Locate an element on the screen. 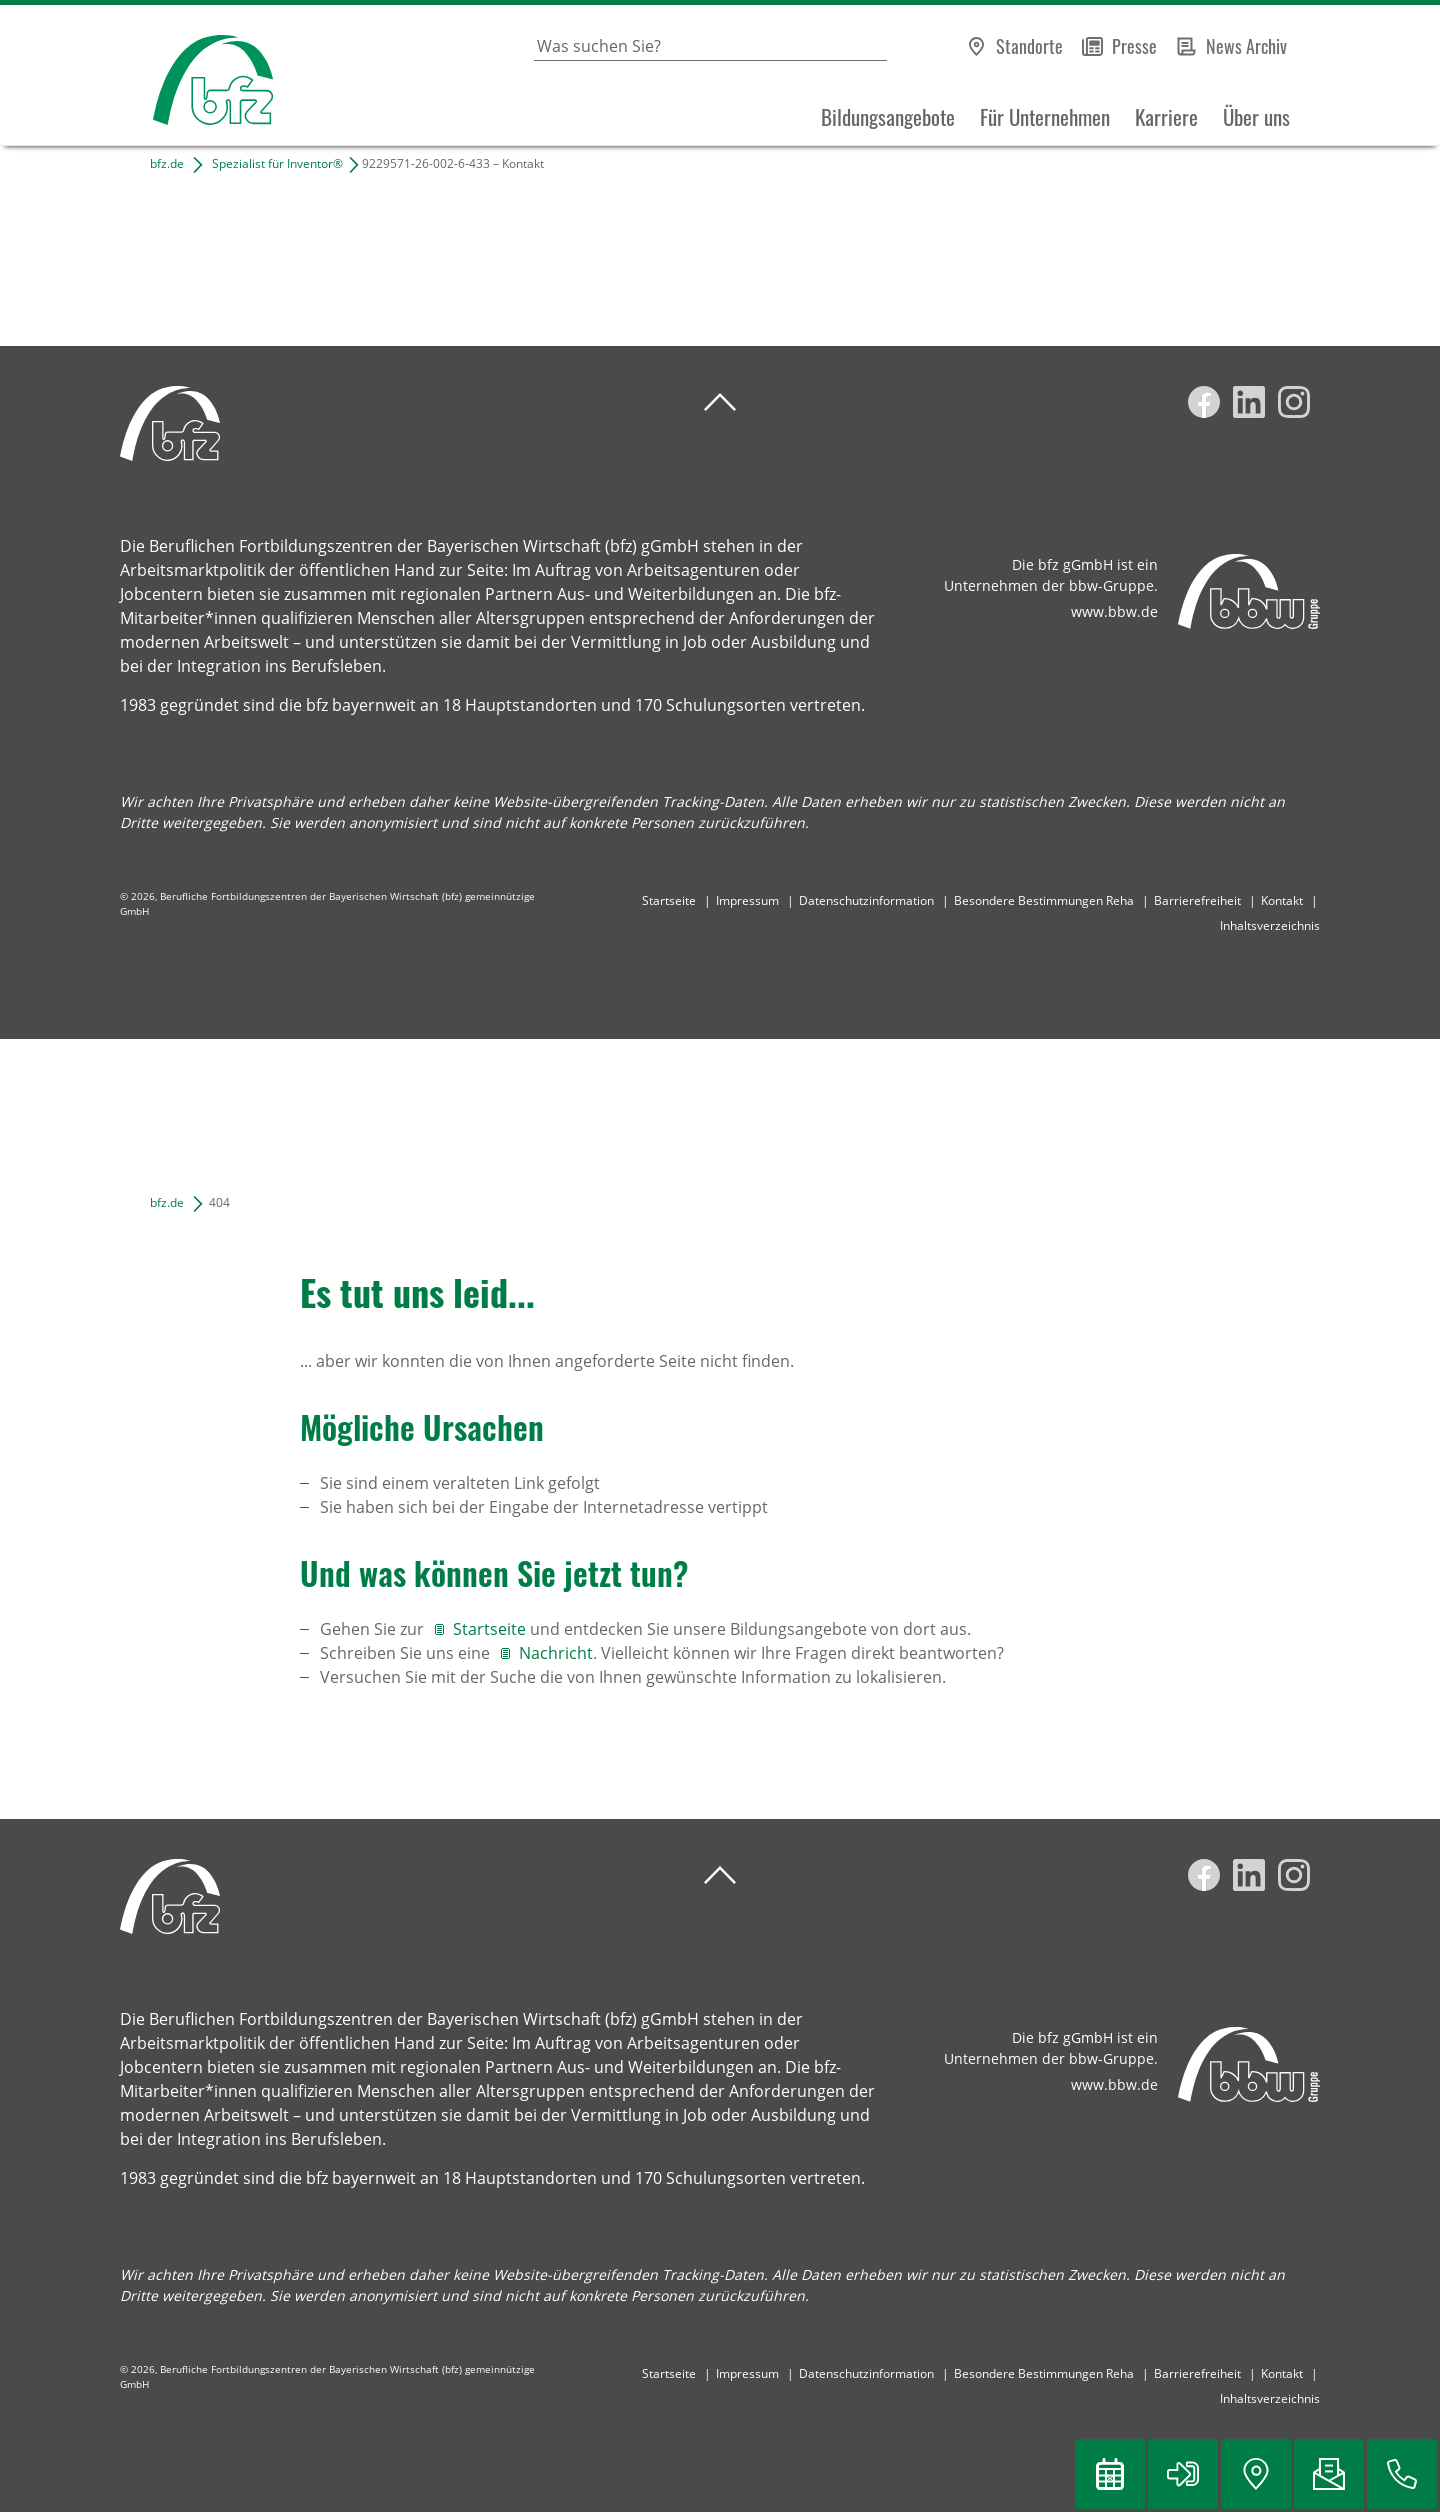 The image size is (1440, 2512). Bildungsangebote is located at coordinates (888, 117).